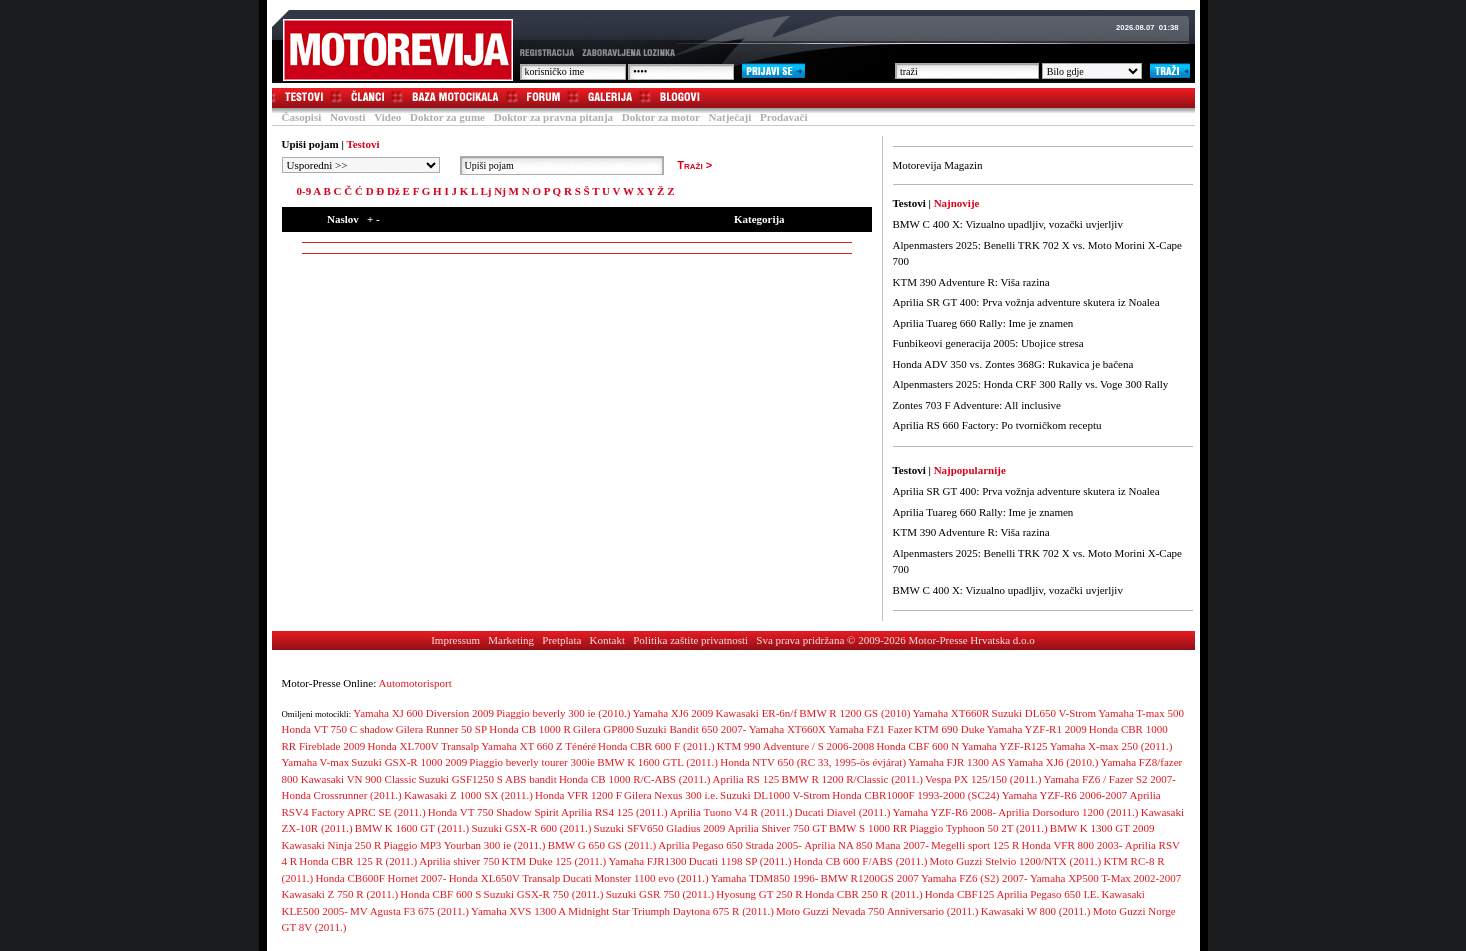  Describe the element at coordinates (868, 828) in the screenshot. I see `BMW S 1000 RR` at that location.